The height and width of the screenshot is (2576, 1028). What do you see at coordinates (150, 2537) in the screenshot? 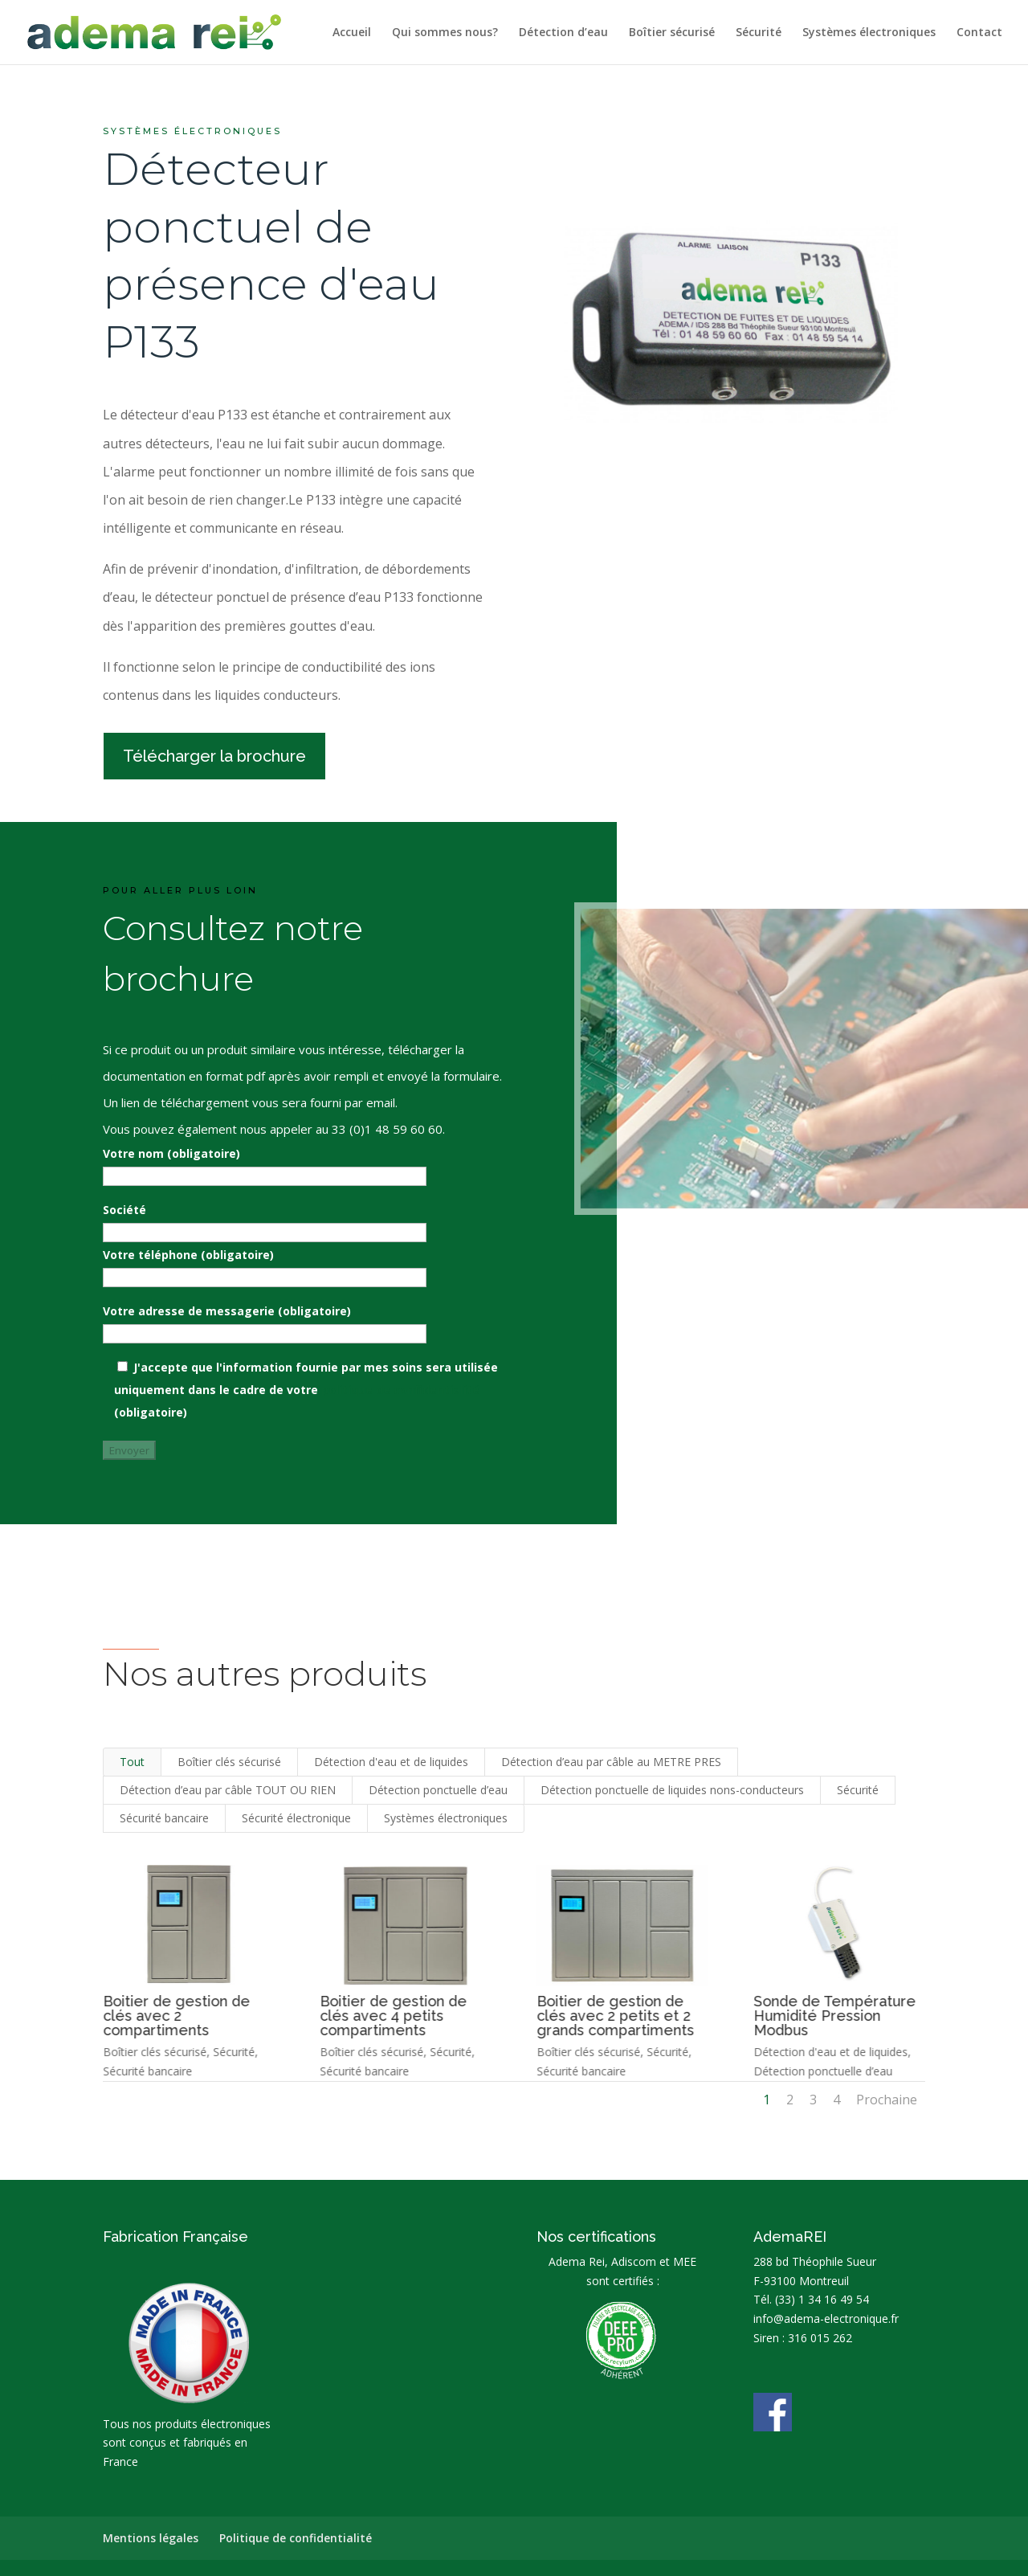
I see `Mentions légales` at bounding box center [150, 2537].